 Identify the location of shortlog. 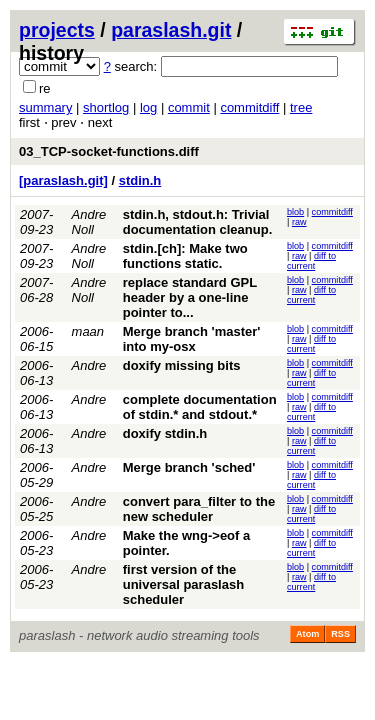
(106, 107).